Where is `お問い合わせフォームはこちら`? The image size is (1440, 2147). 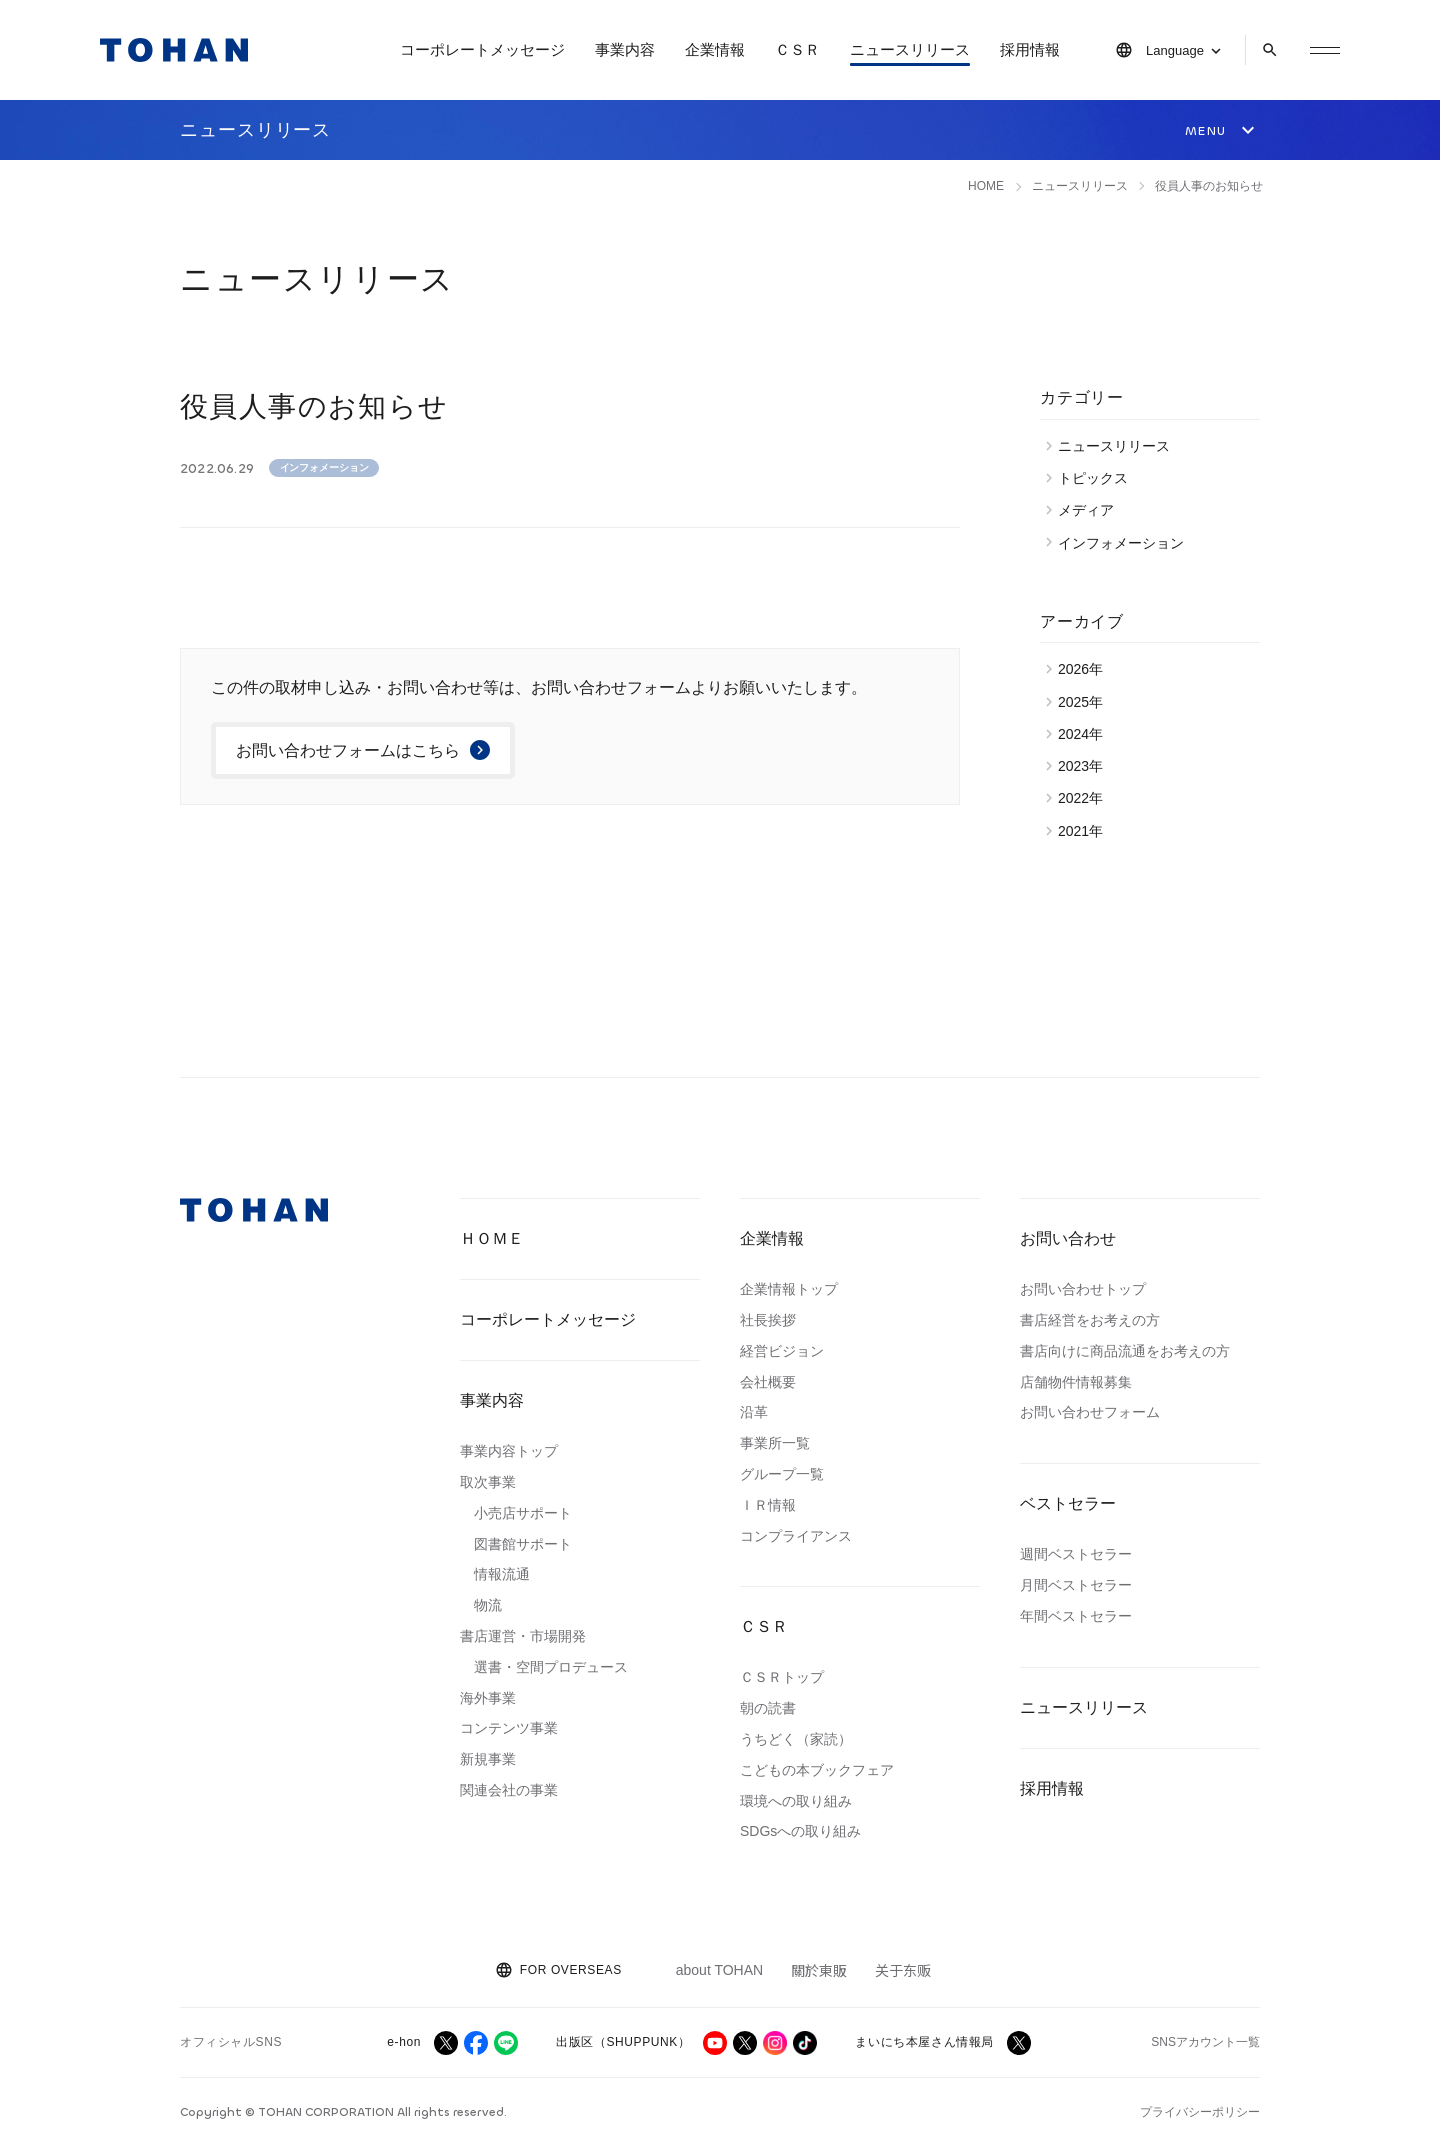 お問い合わせフォームはこちら is located at coordinates (348, 750).